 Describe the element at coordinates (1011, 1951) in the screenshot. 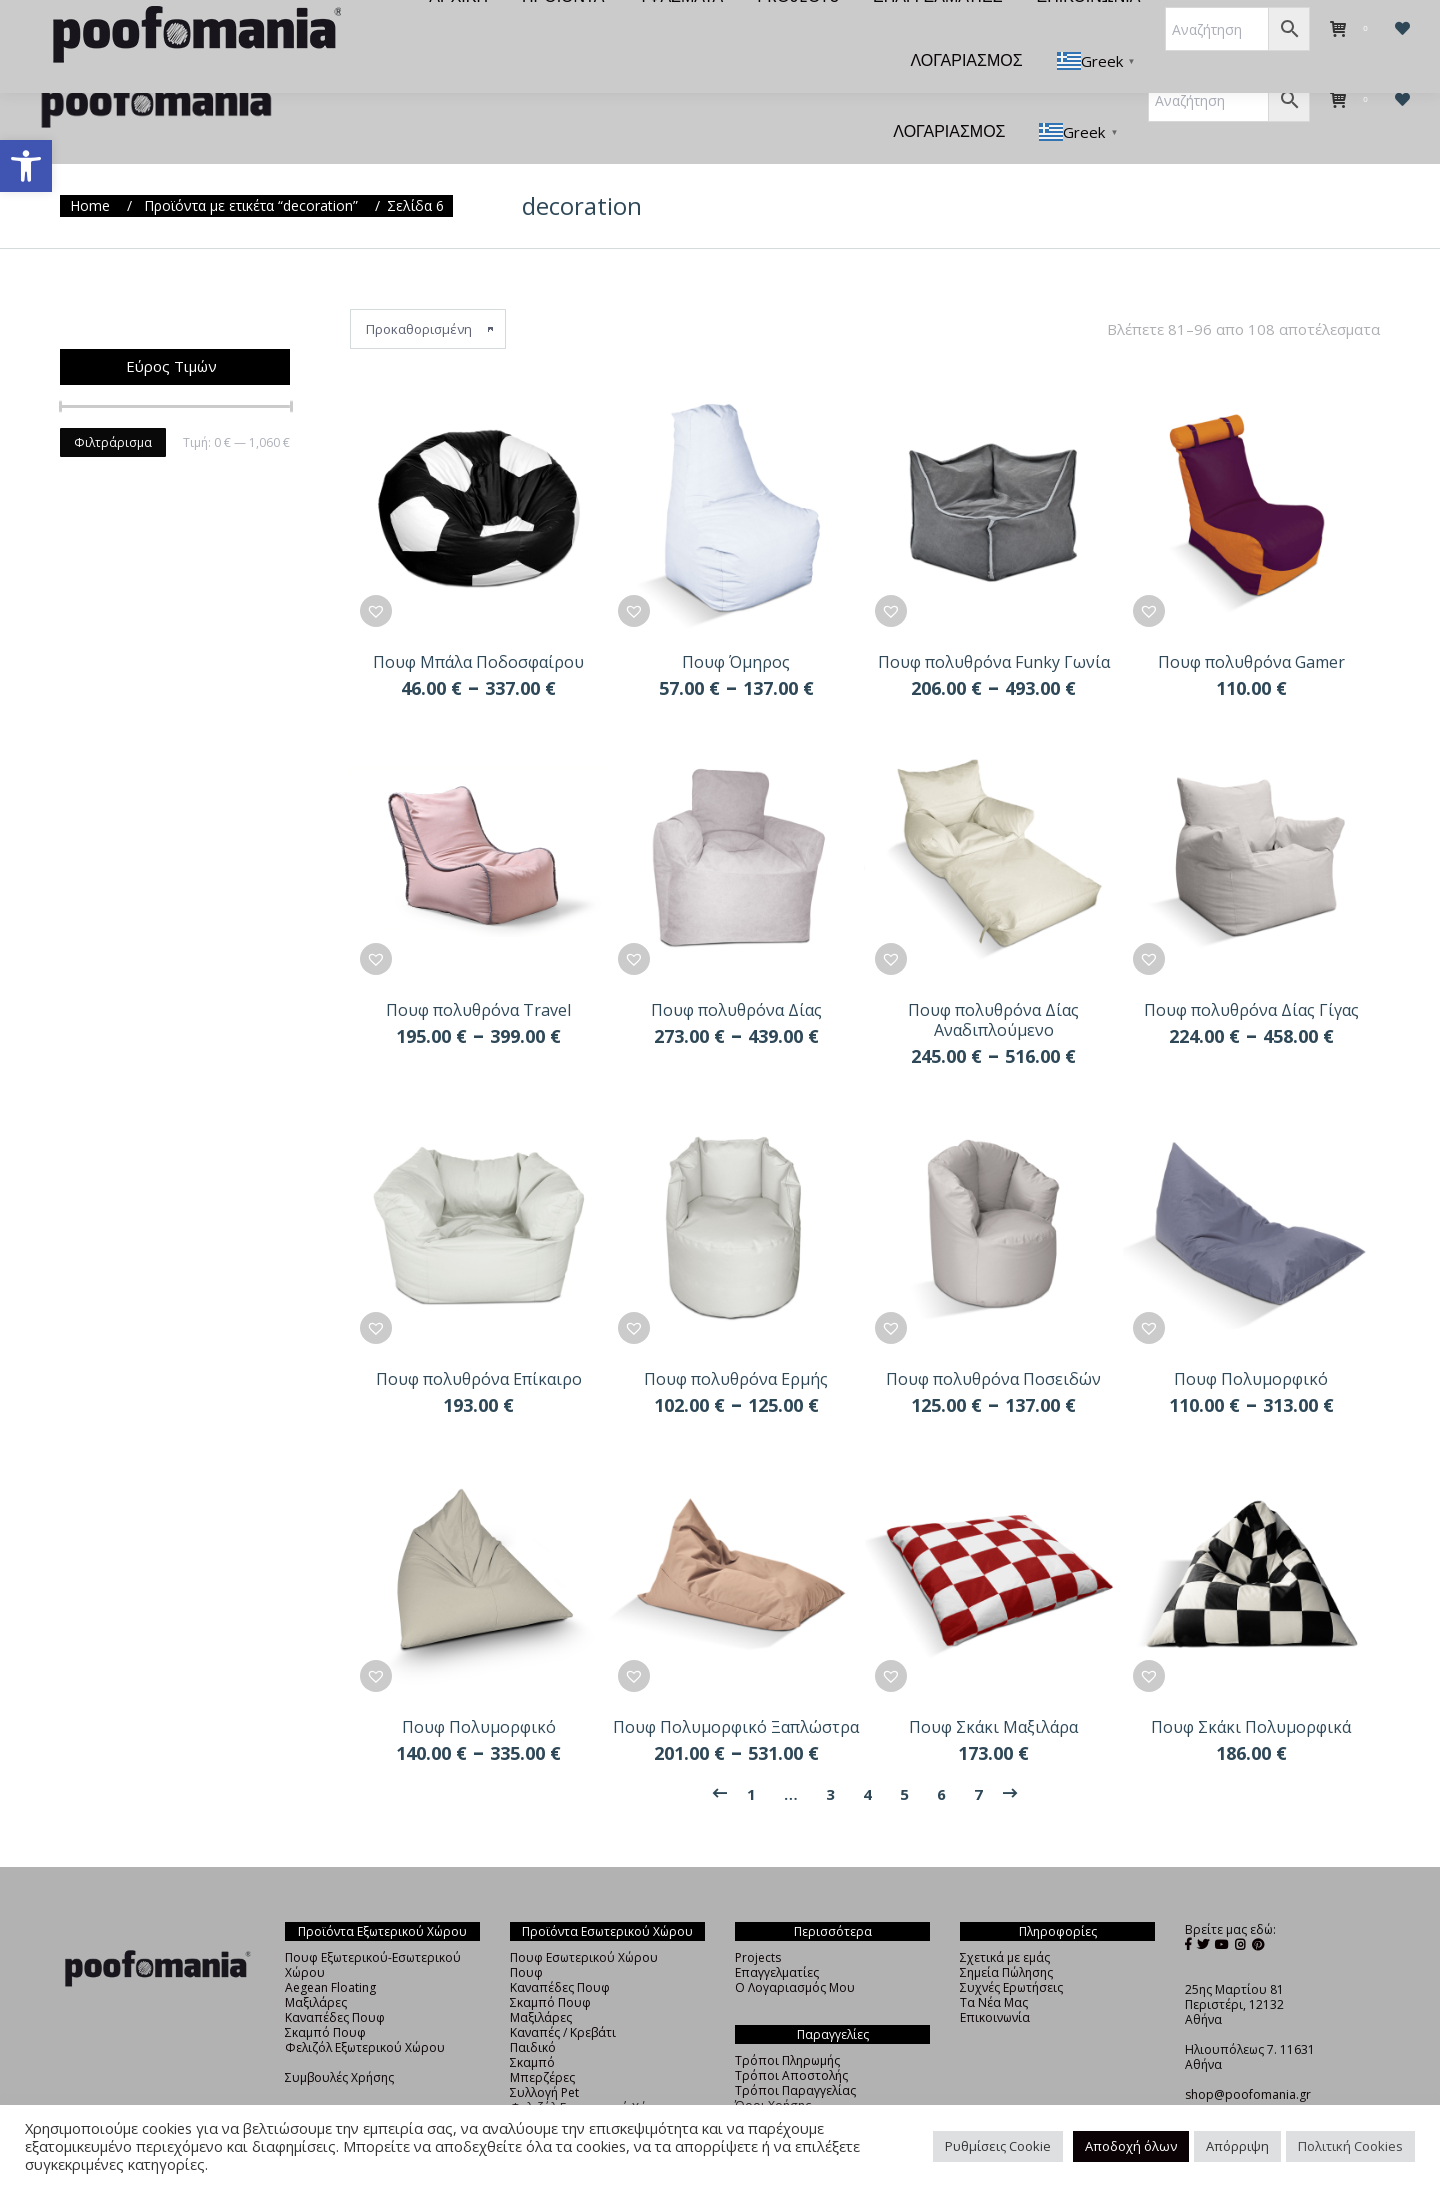

I see `Συχνές Ερωτήσεις` at that location.